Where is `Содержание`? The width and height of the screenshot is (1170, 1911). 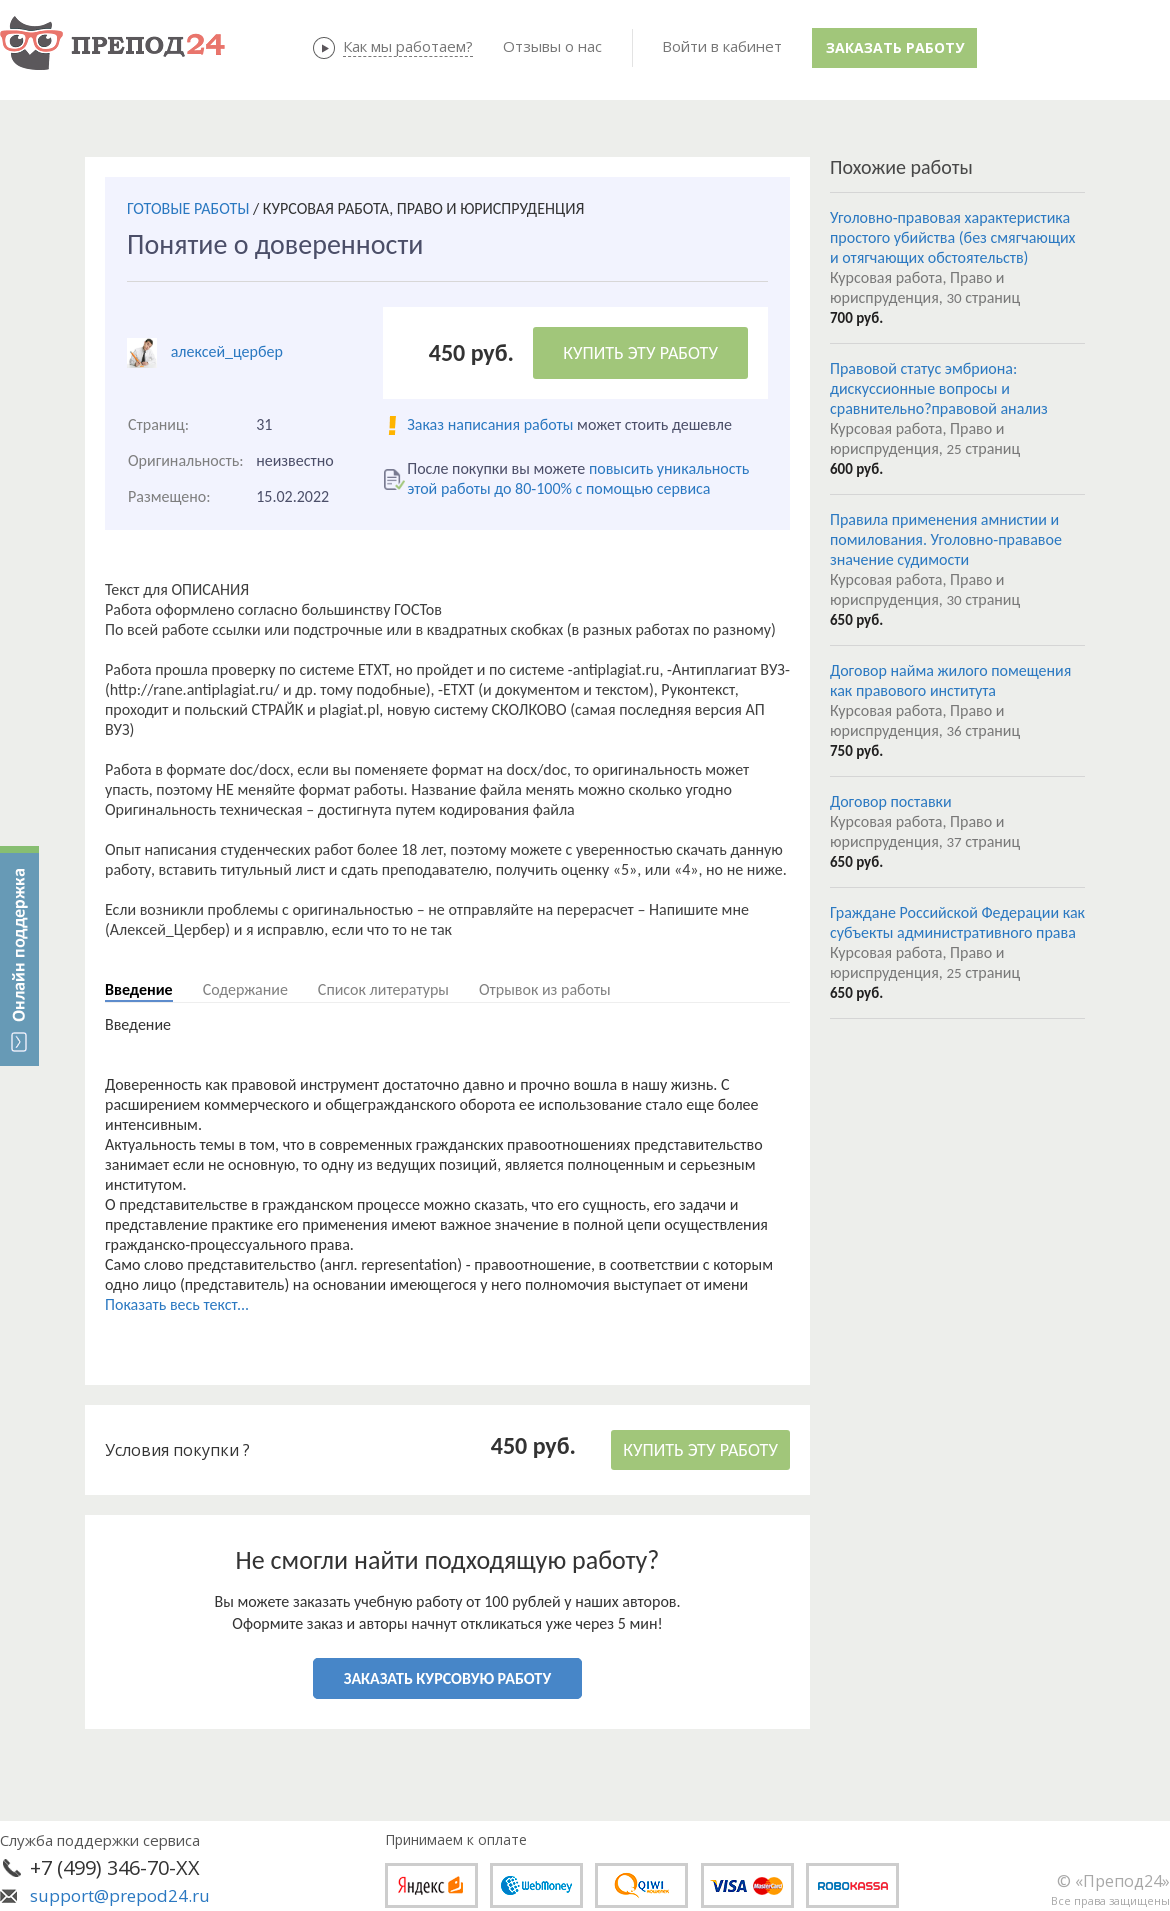
Содержание is located at coordinates (245, 989).